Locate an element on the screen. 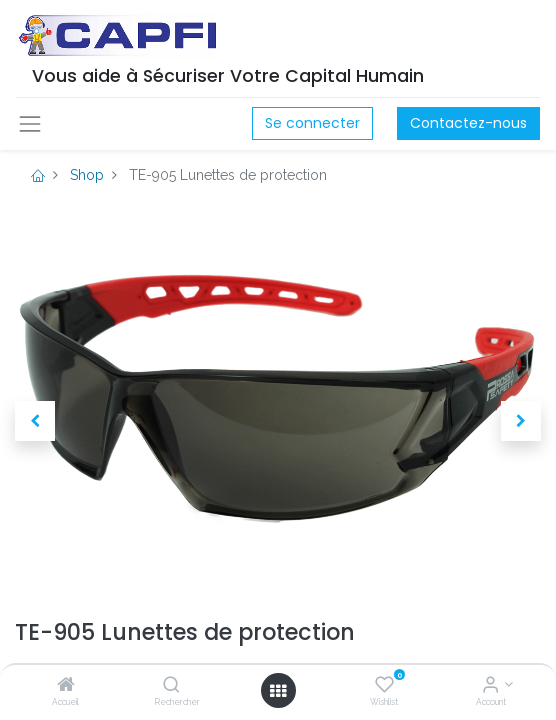 The height and width of the screenshot is (720, 556). Contactez-nous is located at coordinates (468, 123).